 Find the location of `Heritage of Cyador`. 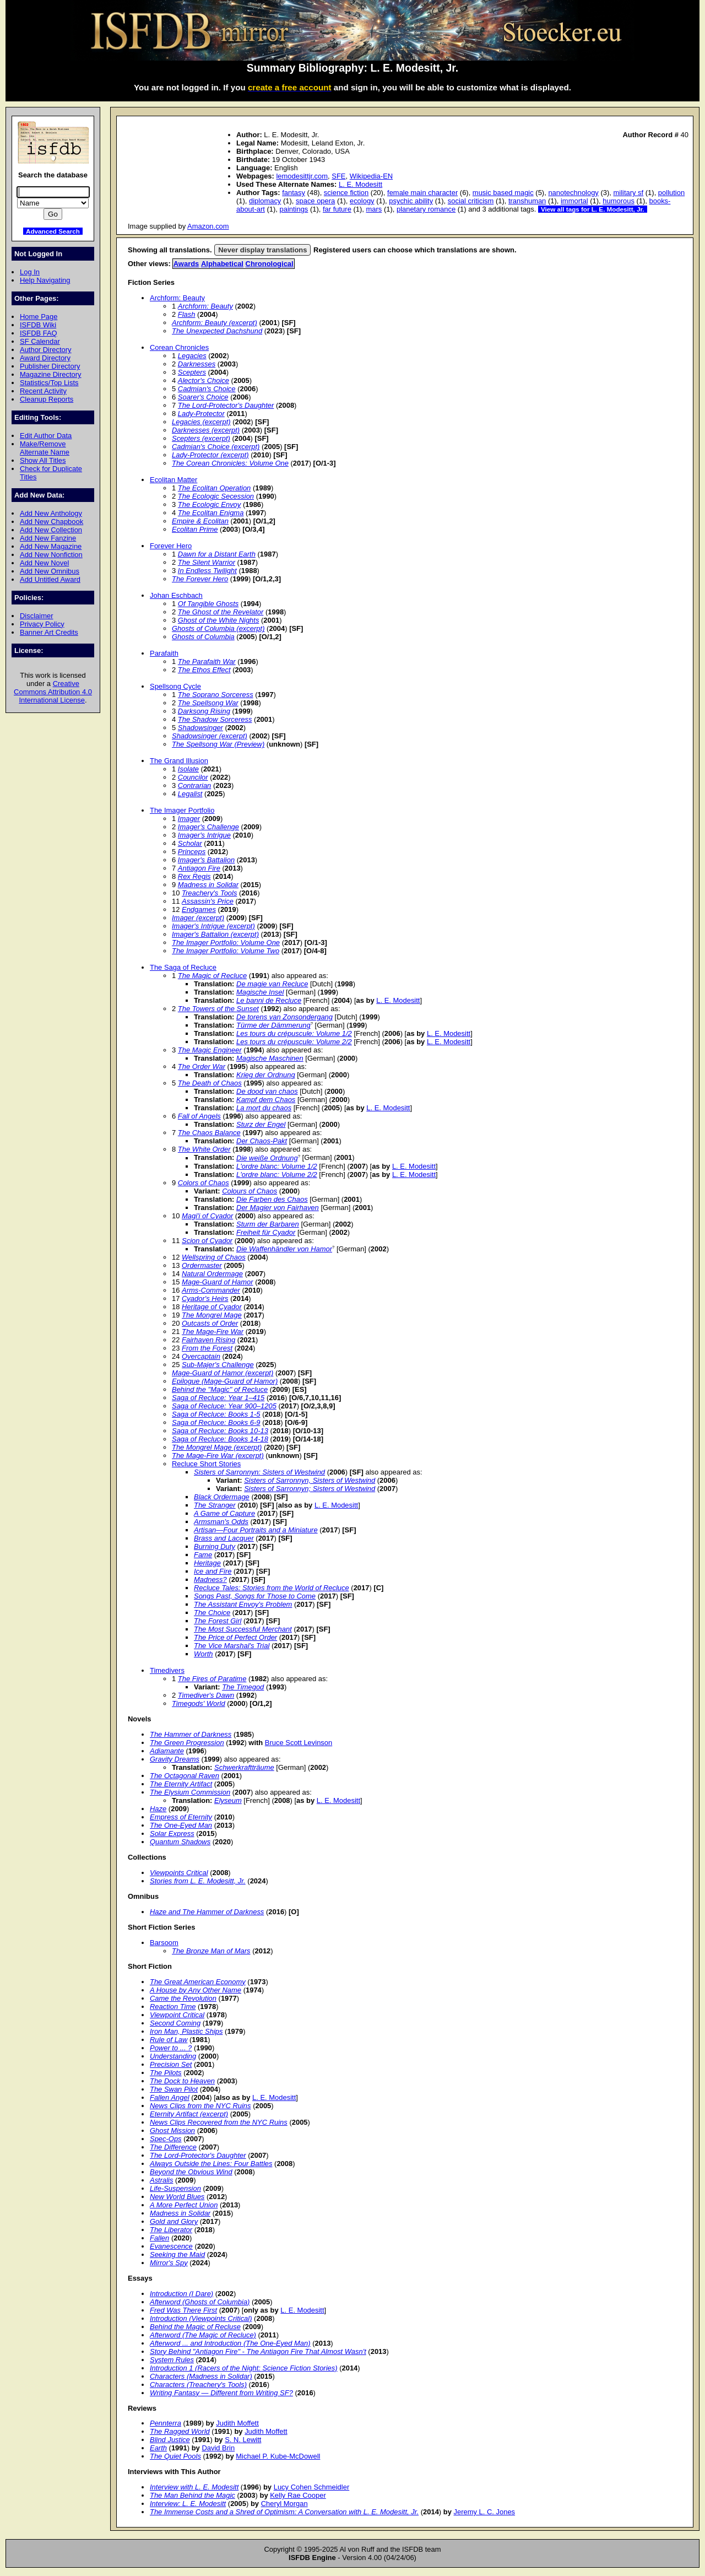

Heritage of Cyador is located at coordinates (212, 1307).